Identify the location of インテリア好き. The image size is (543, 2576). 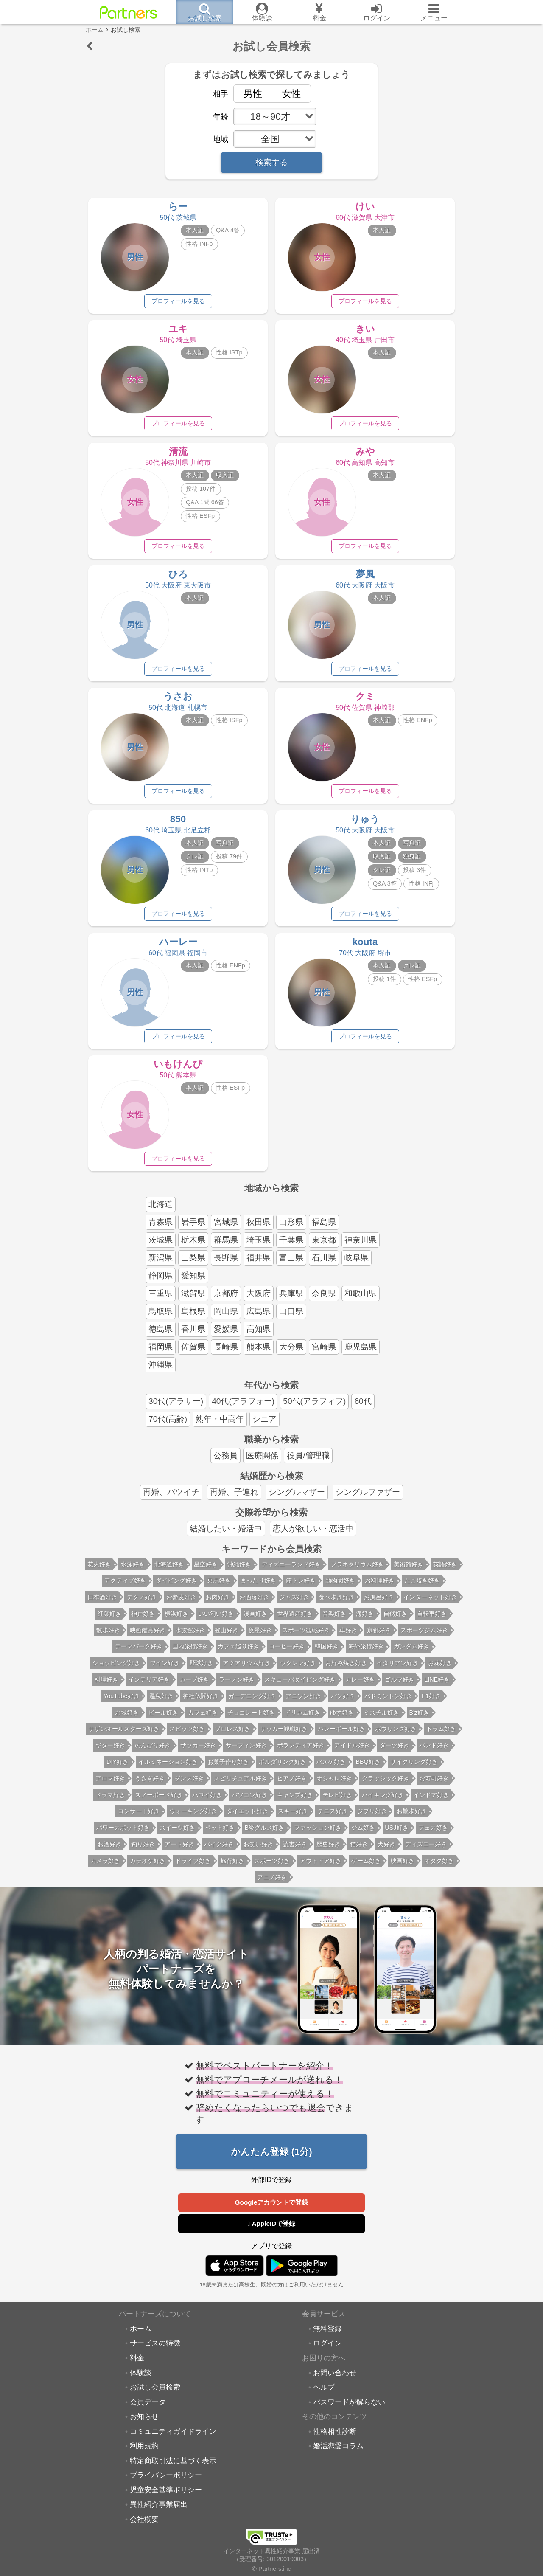
(149, 1686).